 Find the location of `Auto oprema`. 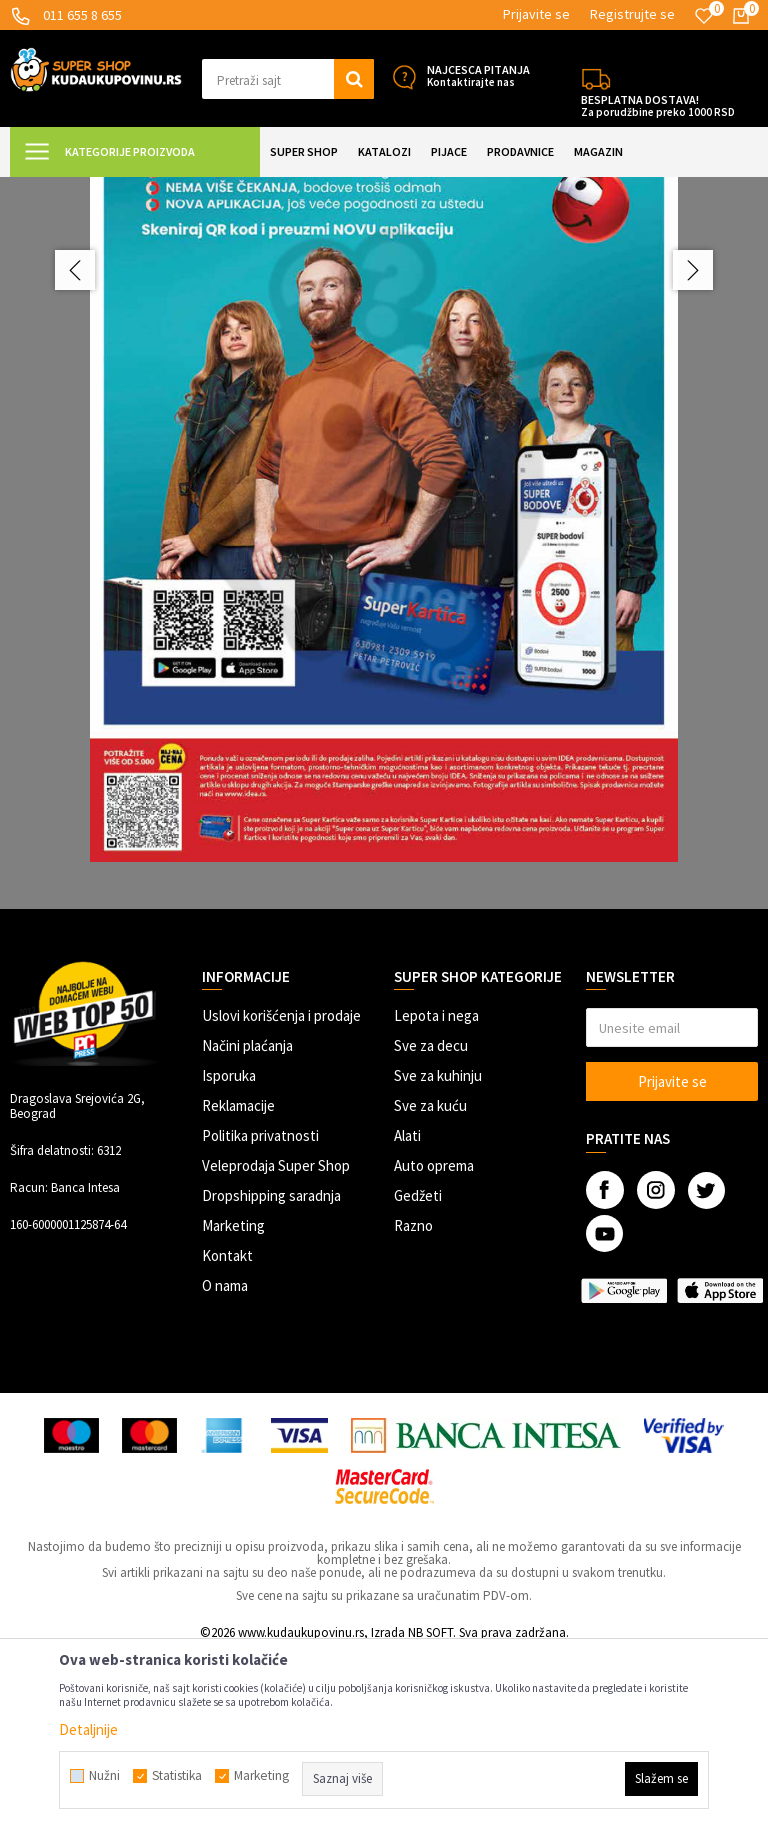

Auto oprema is located at coordinates (434, 1342).